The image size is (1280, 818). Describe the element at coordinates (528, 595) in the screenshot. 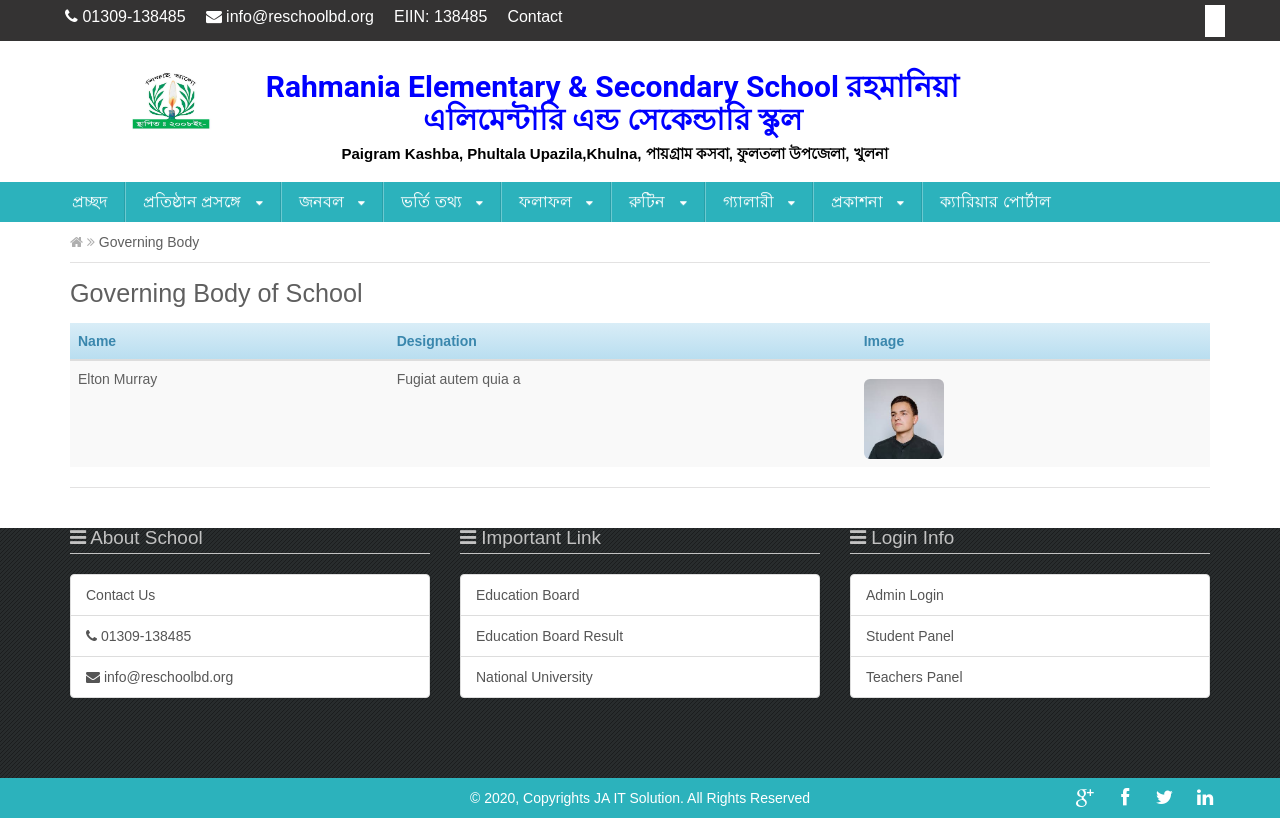

I see `Education Board` at that location.